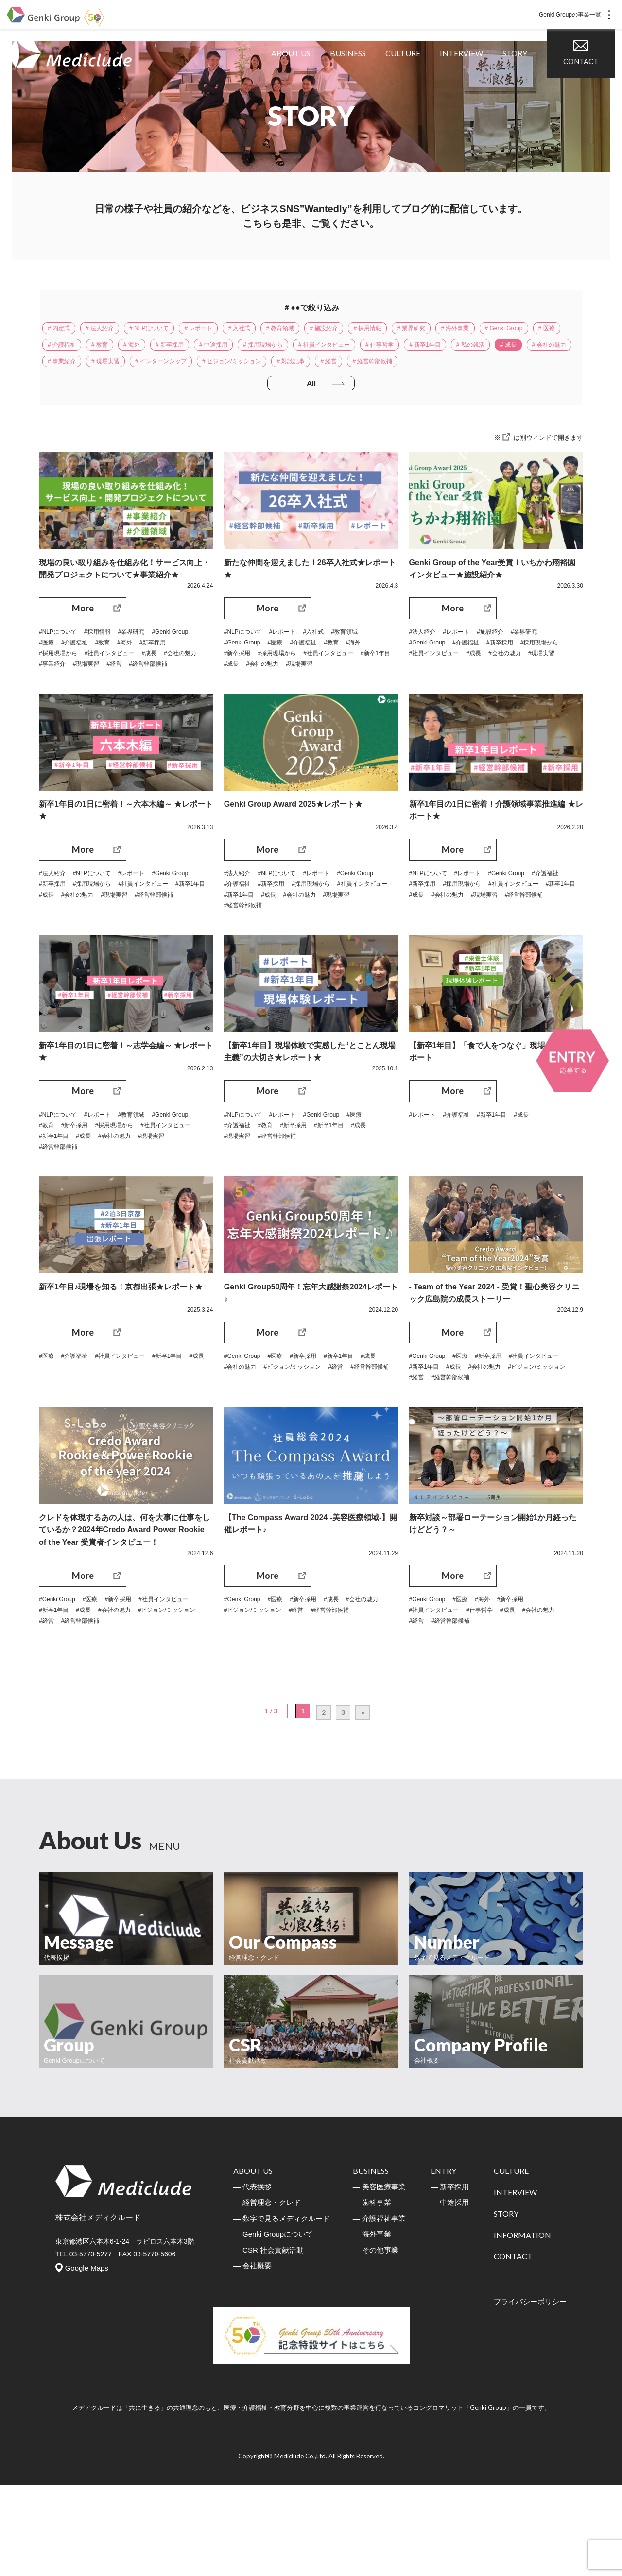 The height and width of the screenshot is (2576, 622). What do you see at coordinates (522, 2325) in the screenshot?
I see `INFORMATION` at bounding box center [522, 2325].